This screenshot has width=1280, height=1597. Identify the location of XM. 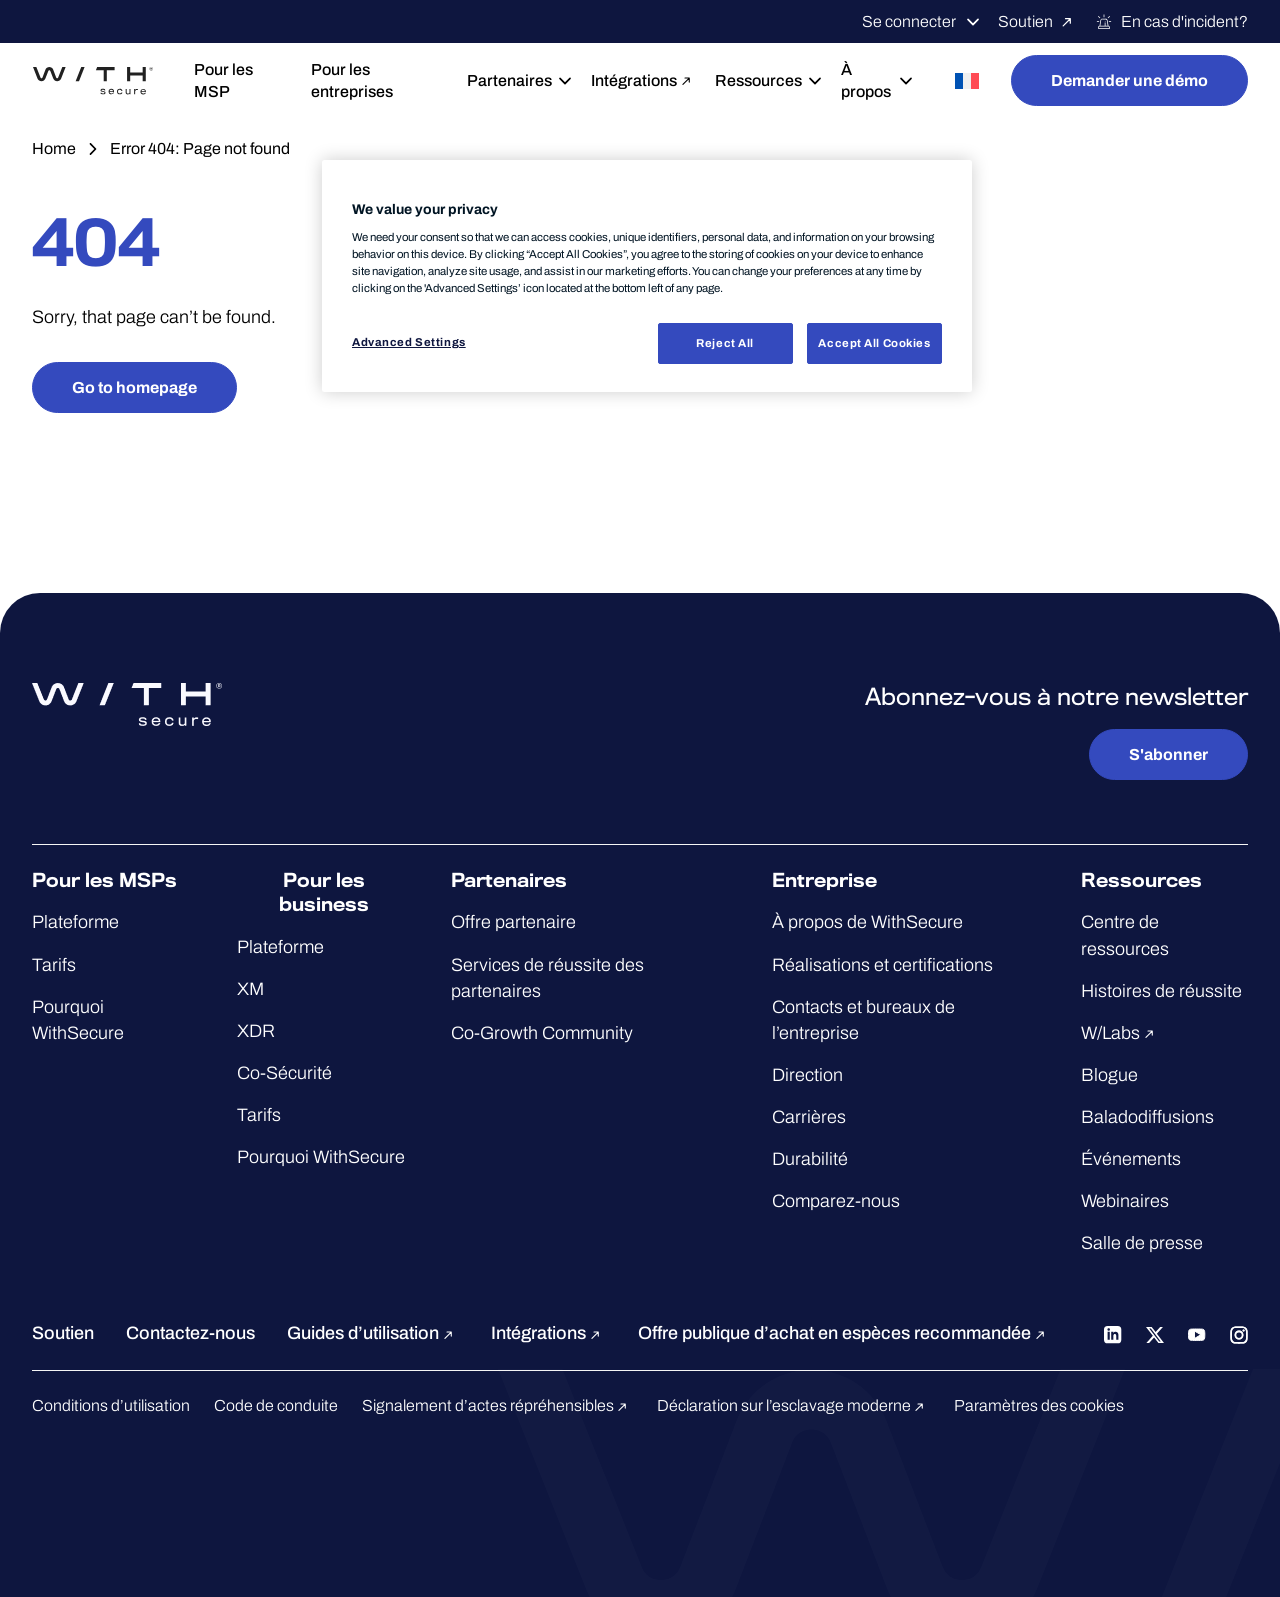
(250, 989).